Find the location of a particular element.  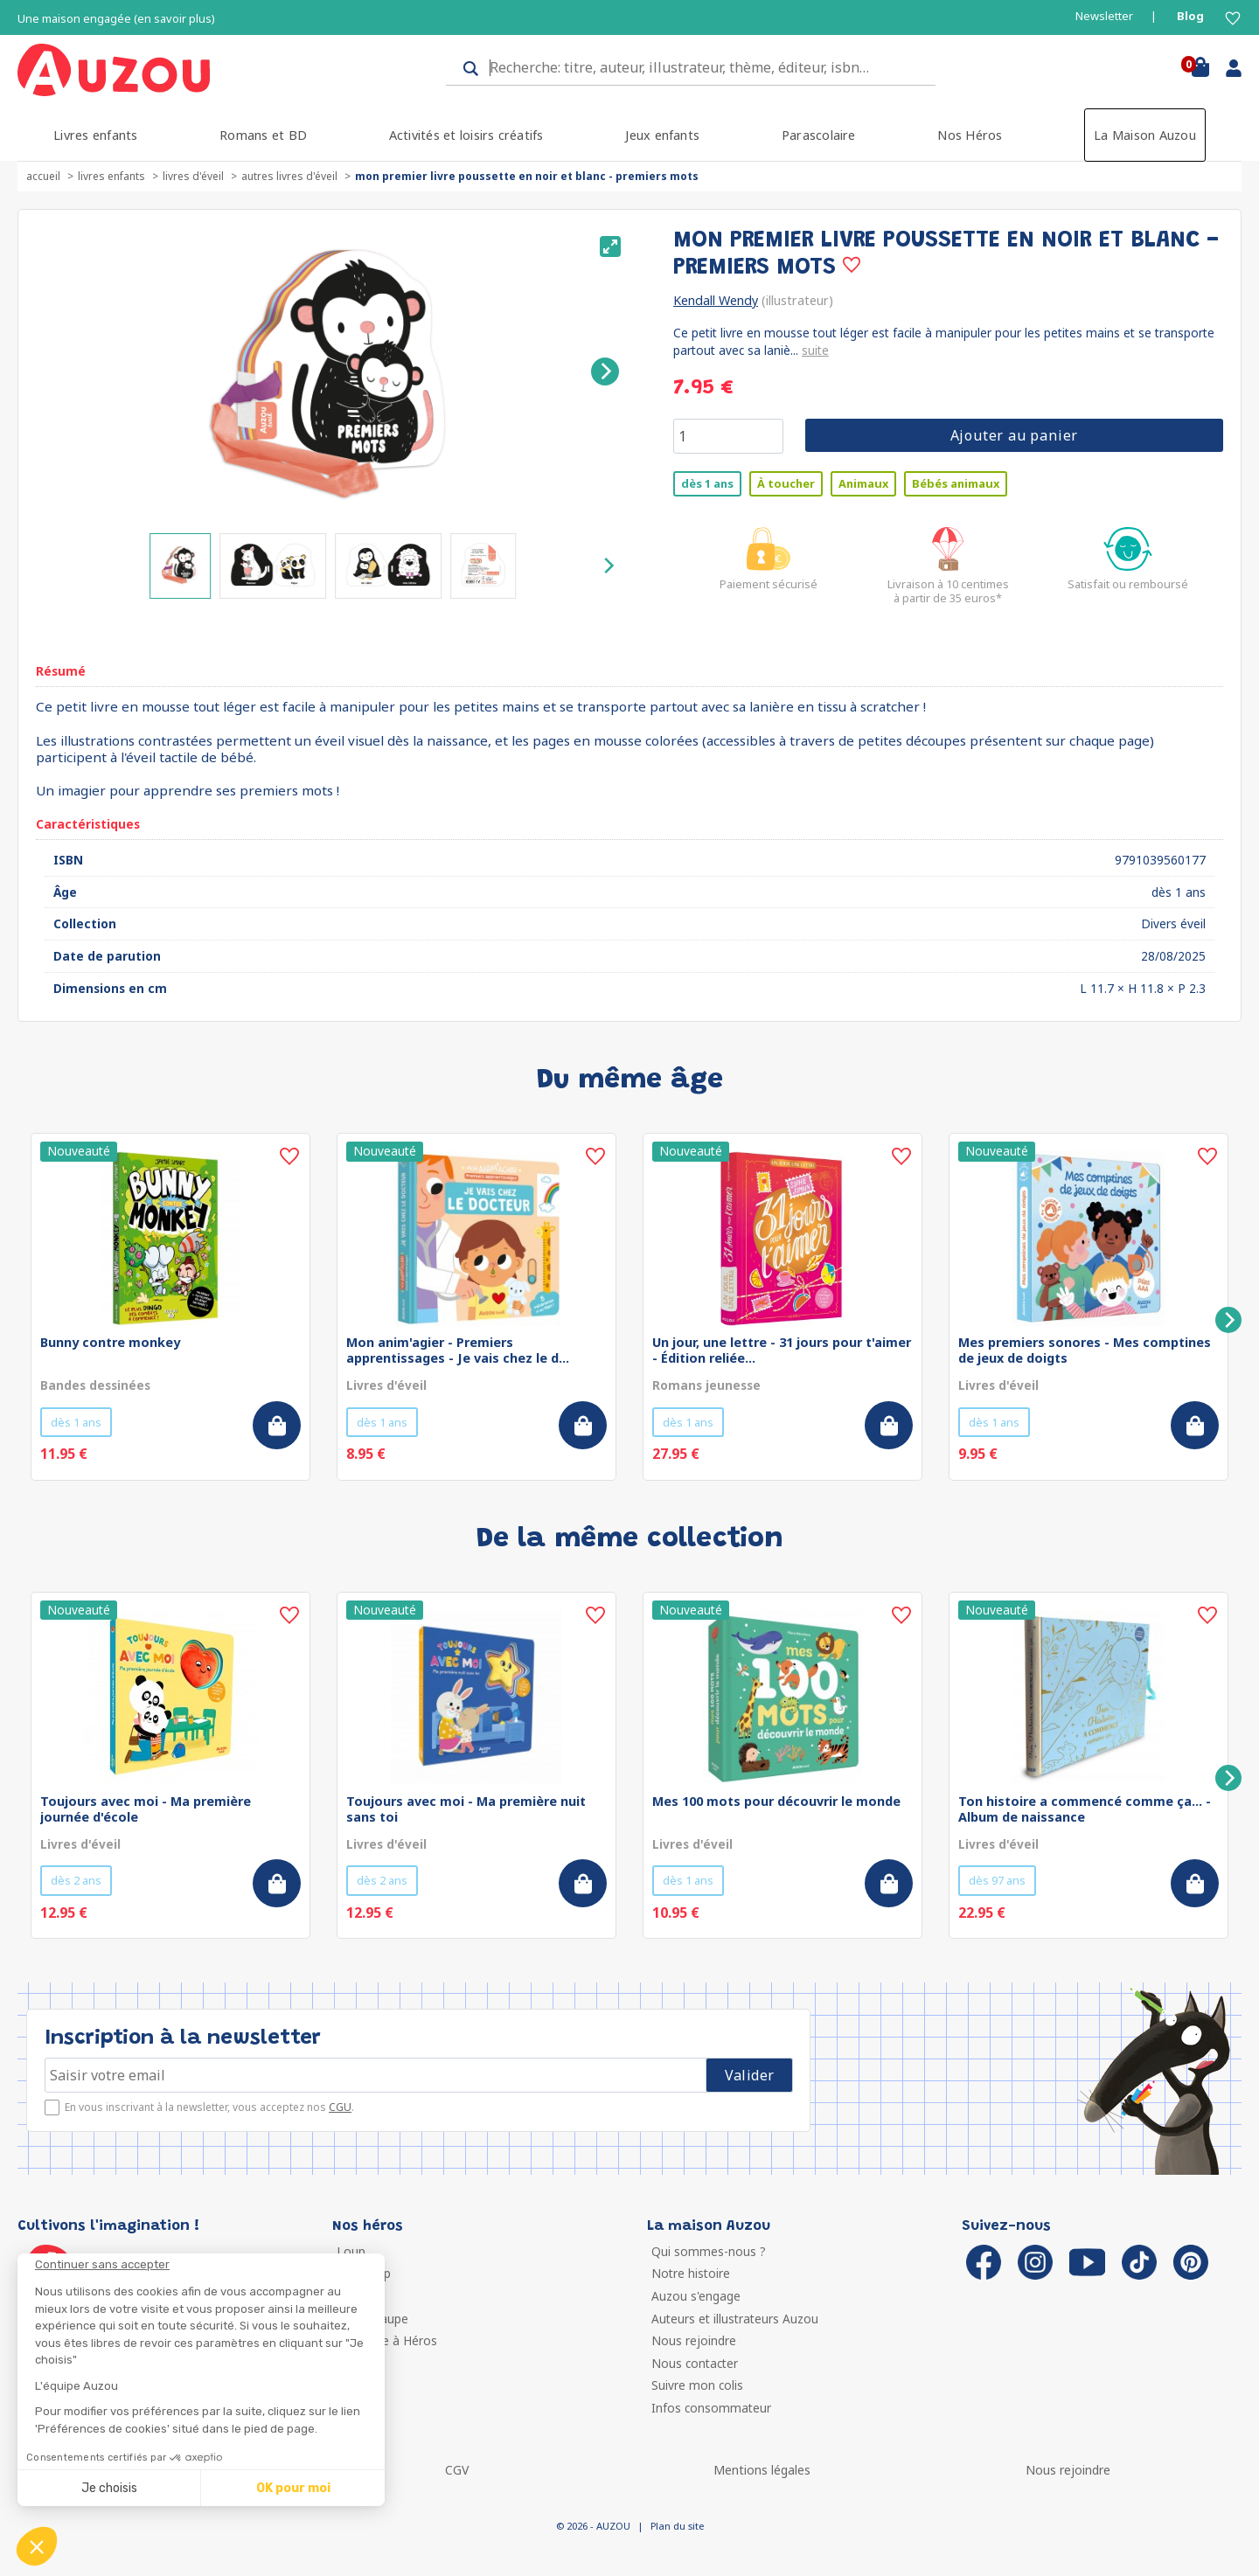

[Fermer le widget sans consentement] is located at coordinates (209, 2265).